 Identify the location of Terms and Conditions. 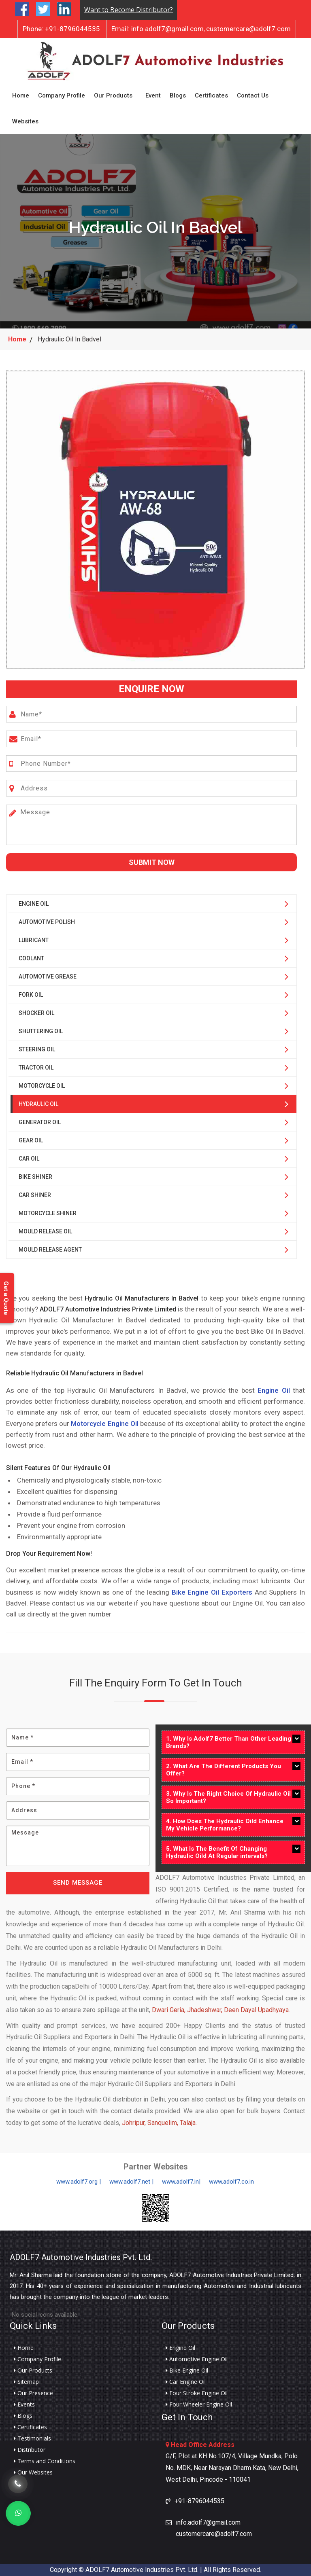
(44, 2461).